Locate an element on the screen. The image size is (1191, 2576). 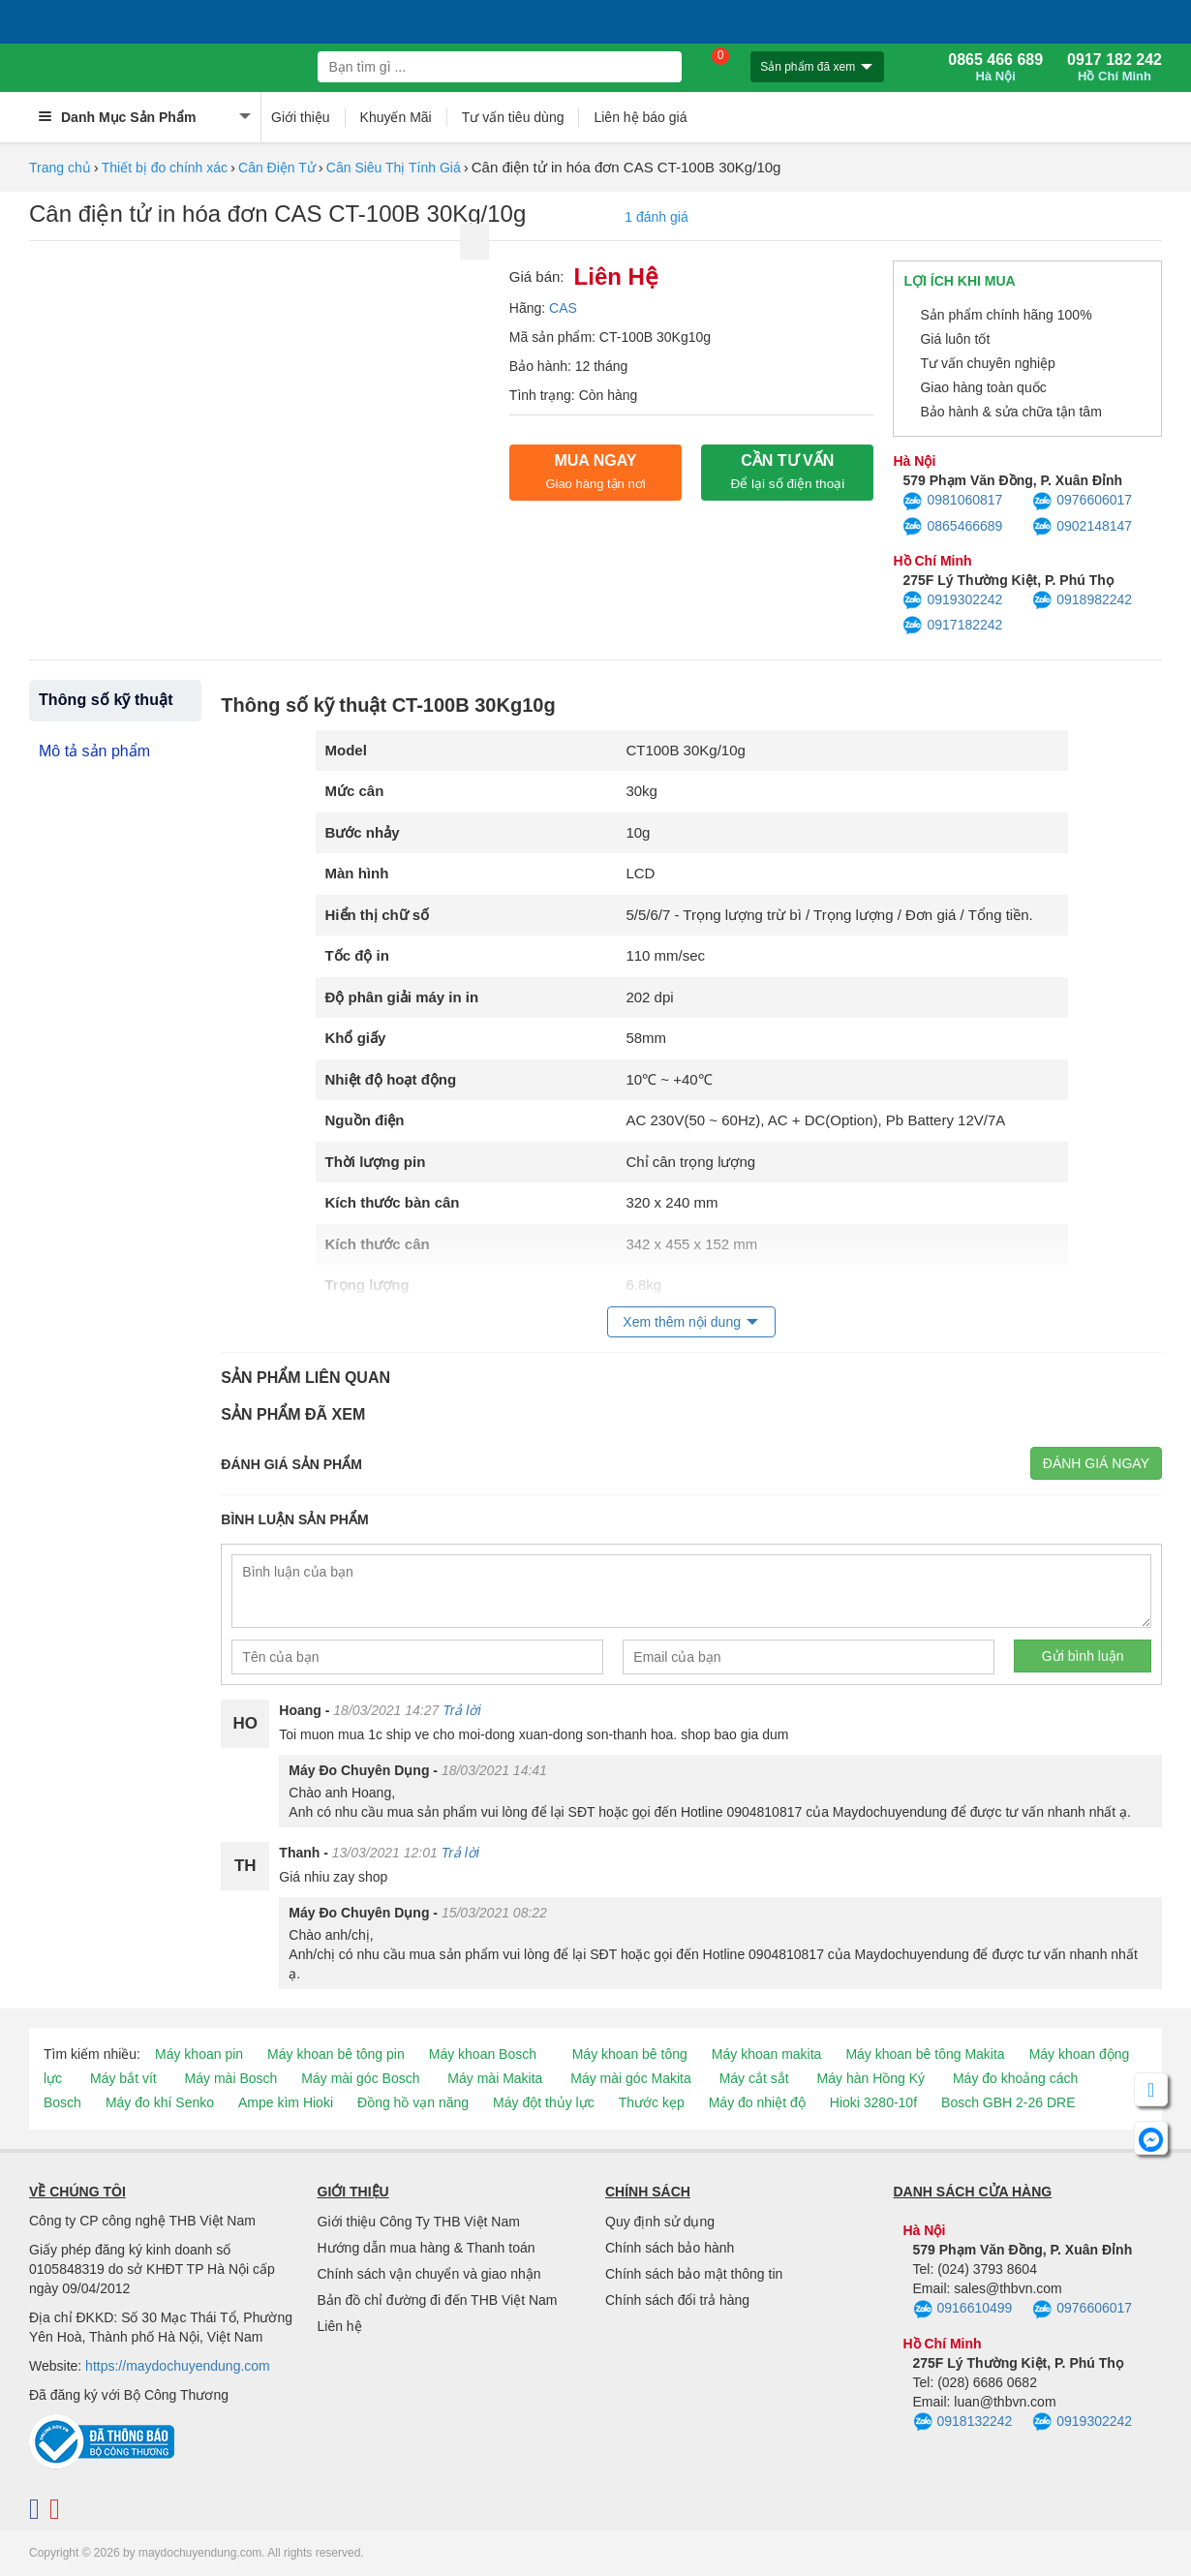
Giới thiệu is located at coordinates (300, 117).